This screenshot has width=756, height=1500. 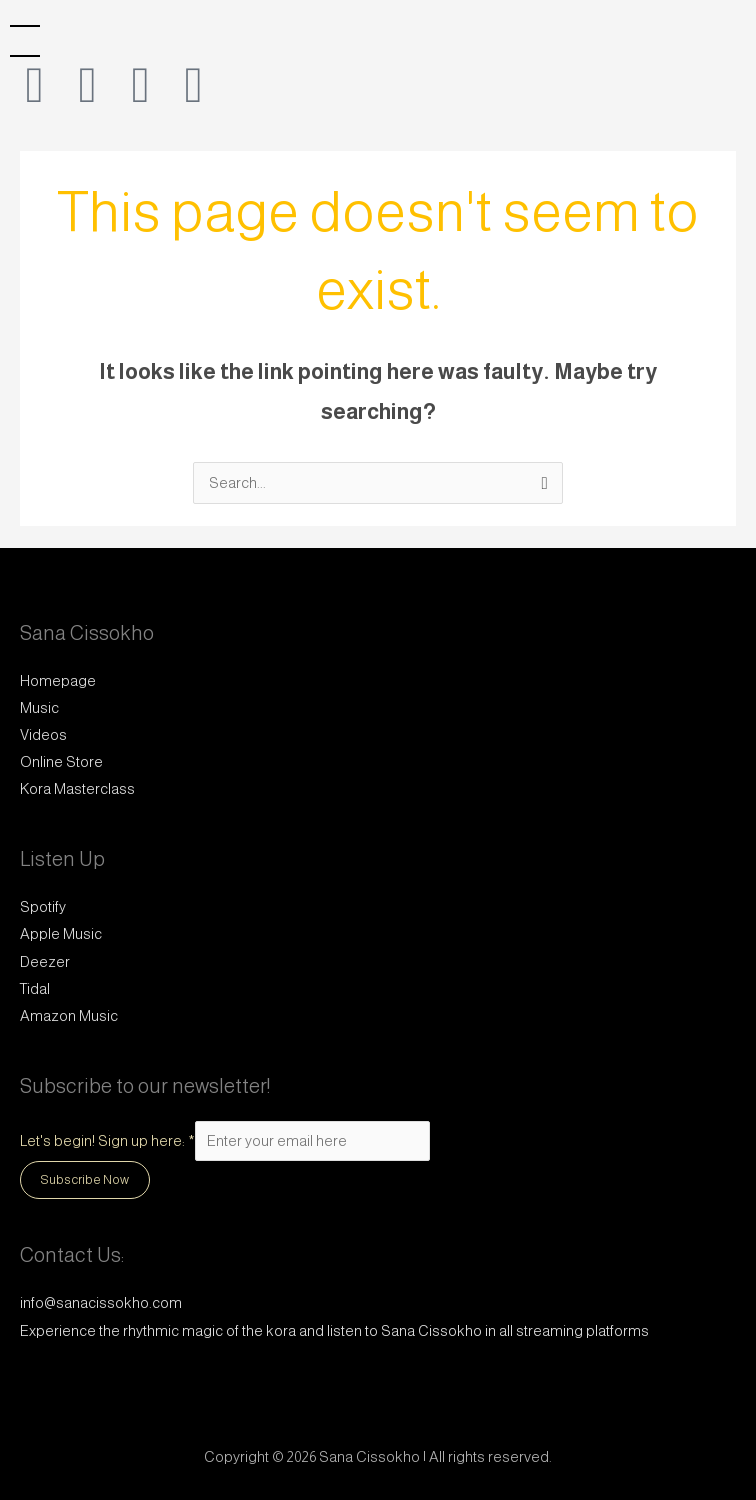 What do you see at coordinates (85, 1179) in the screenshot?
I see `Subscribe Now` at bounding box center [85, 1179].